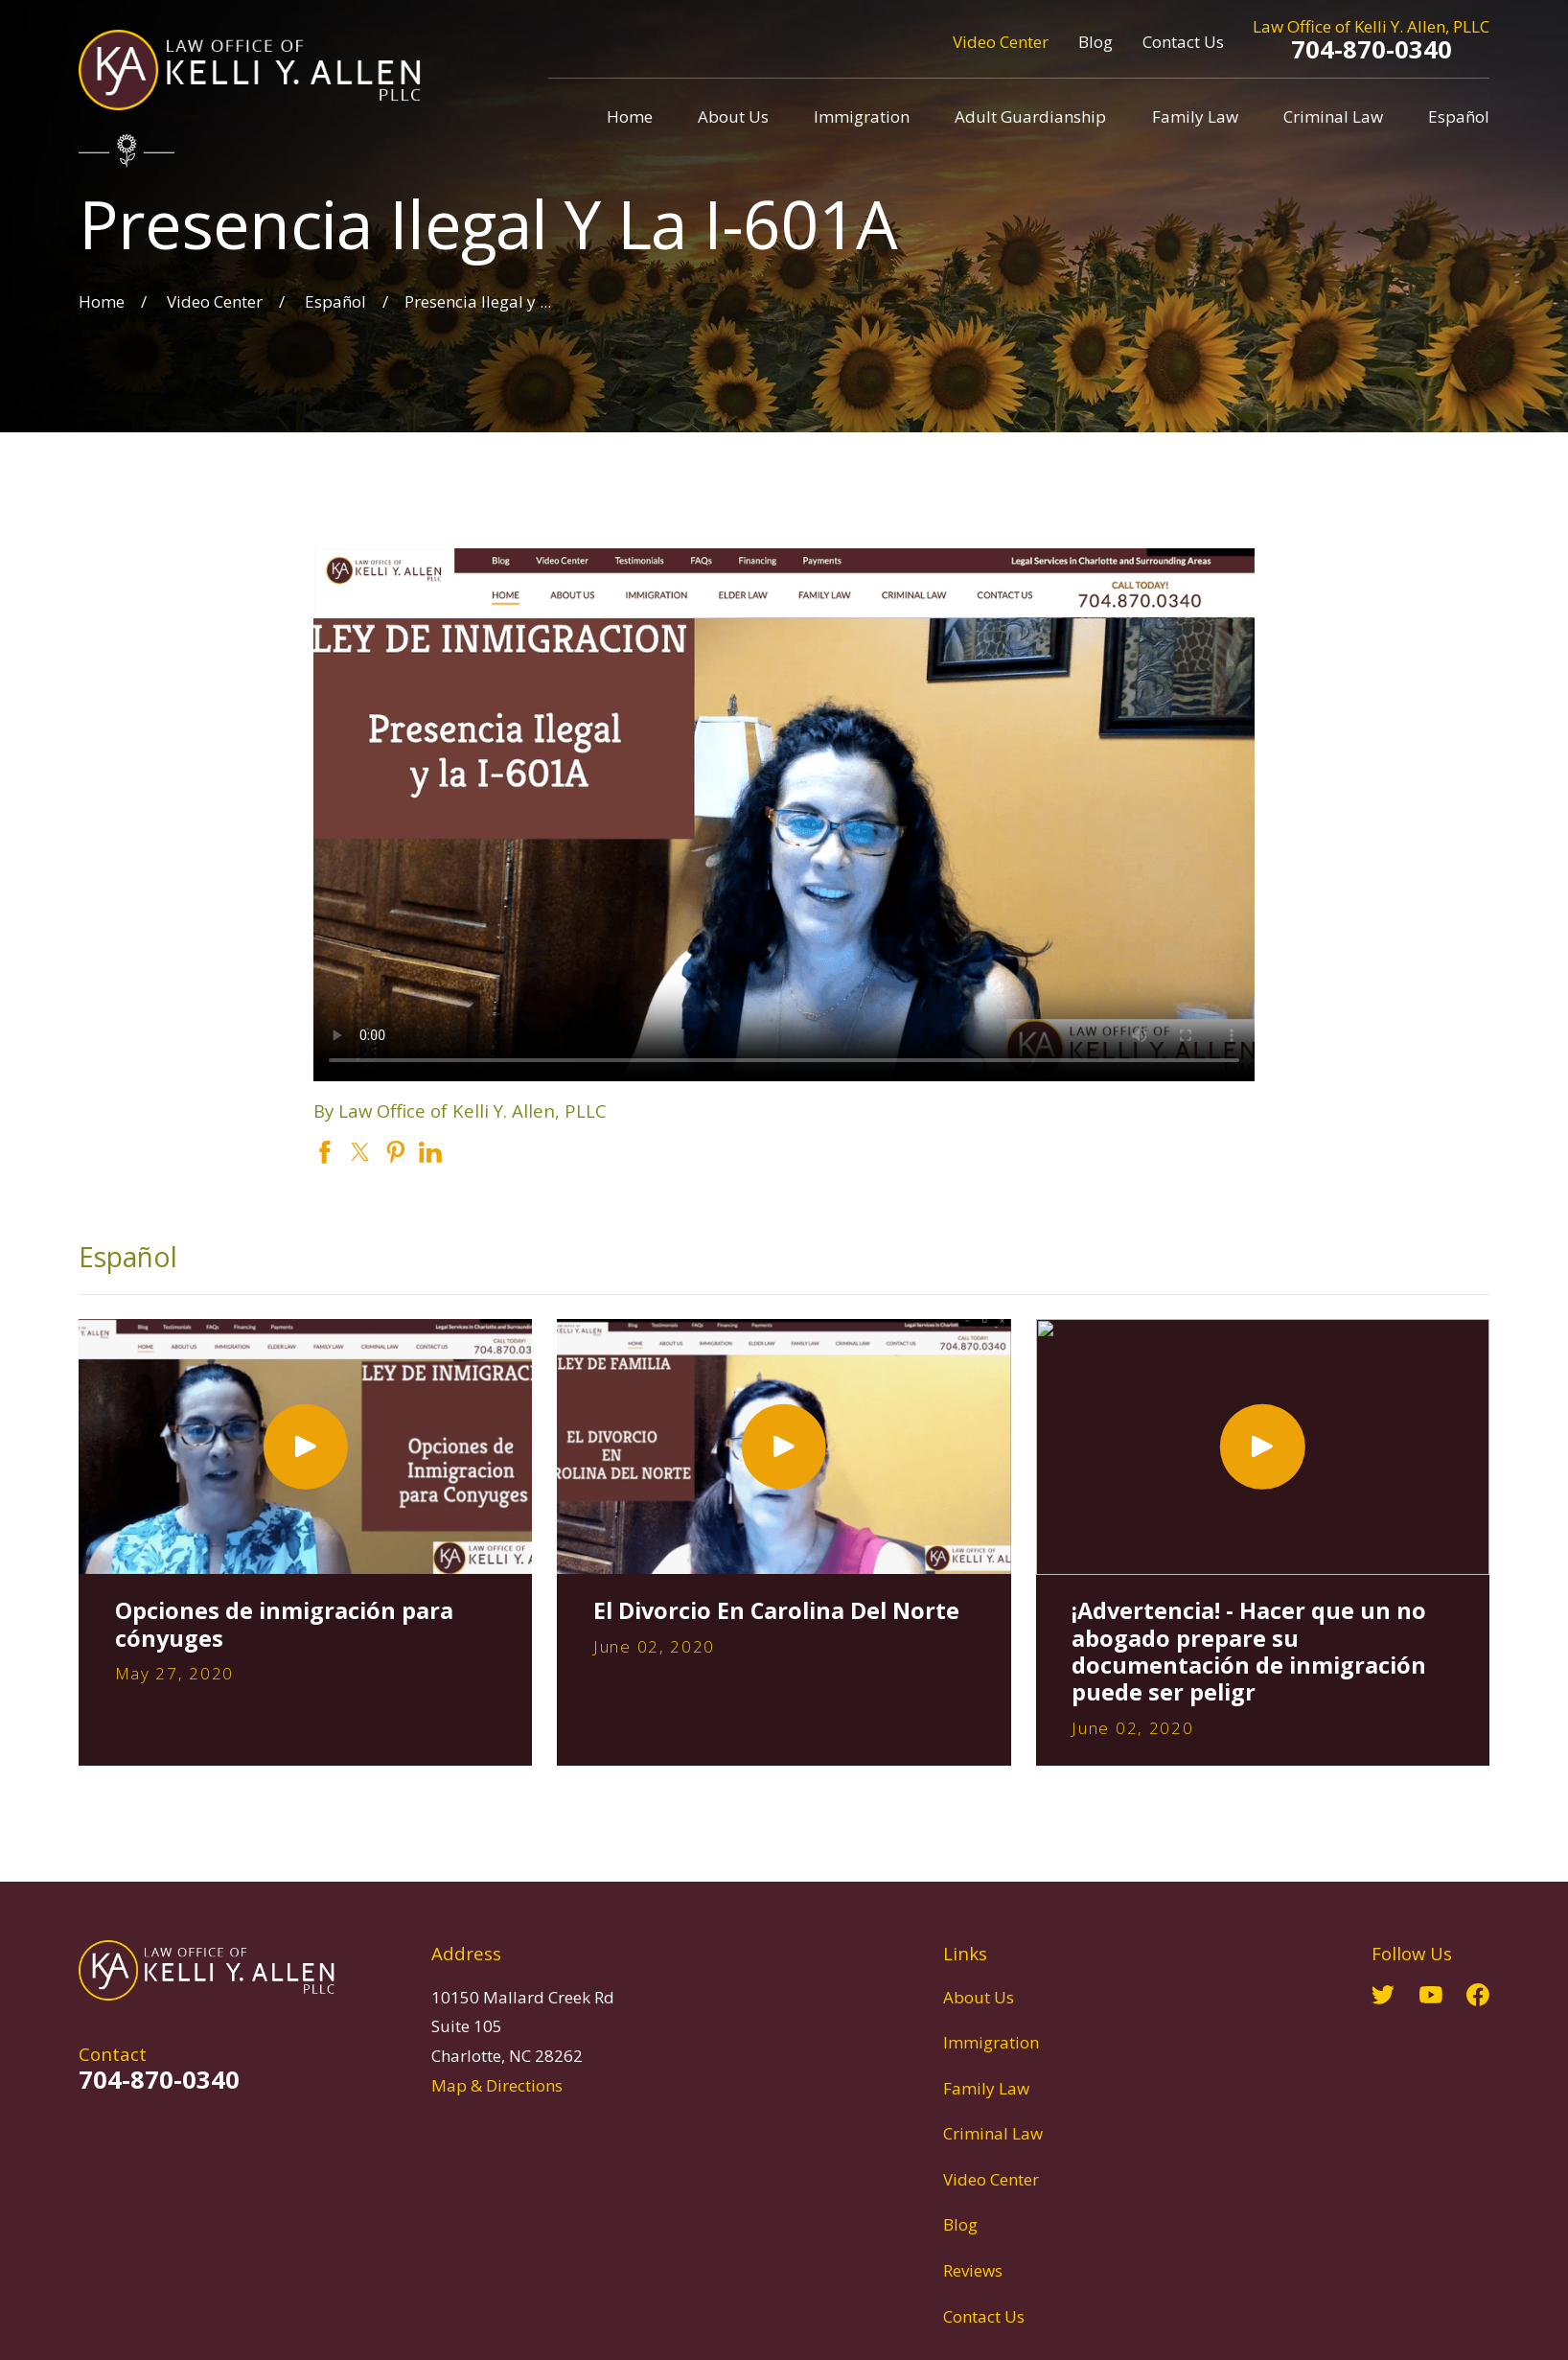 This screenshot has height=2360, width=1568. I want to click on Family Law [menuitem], so click(1195, 116).